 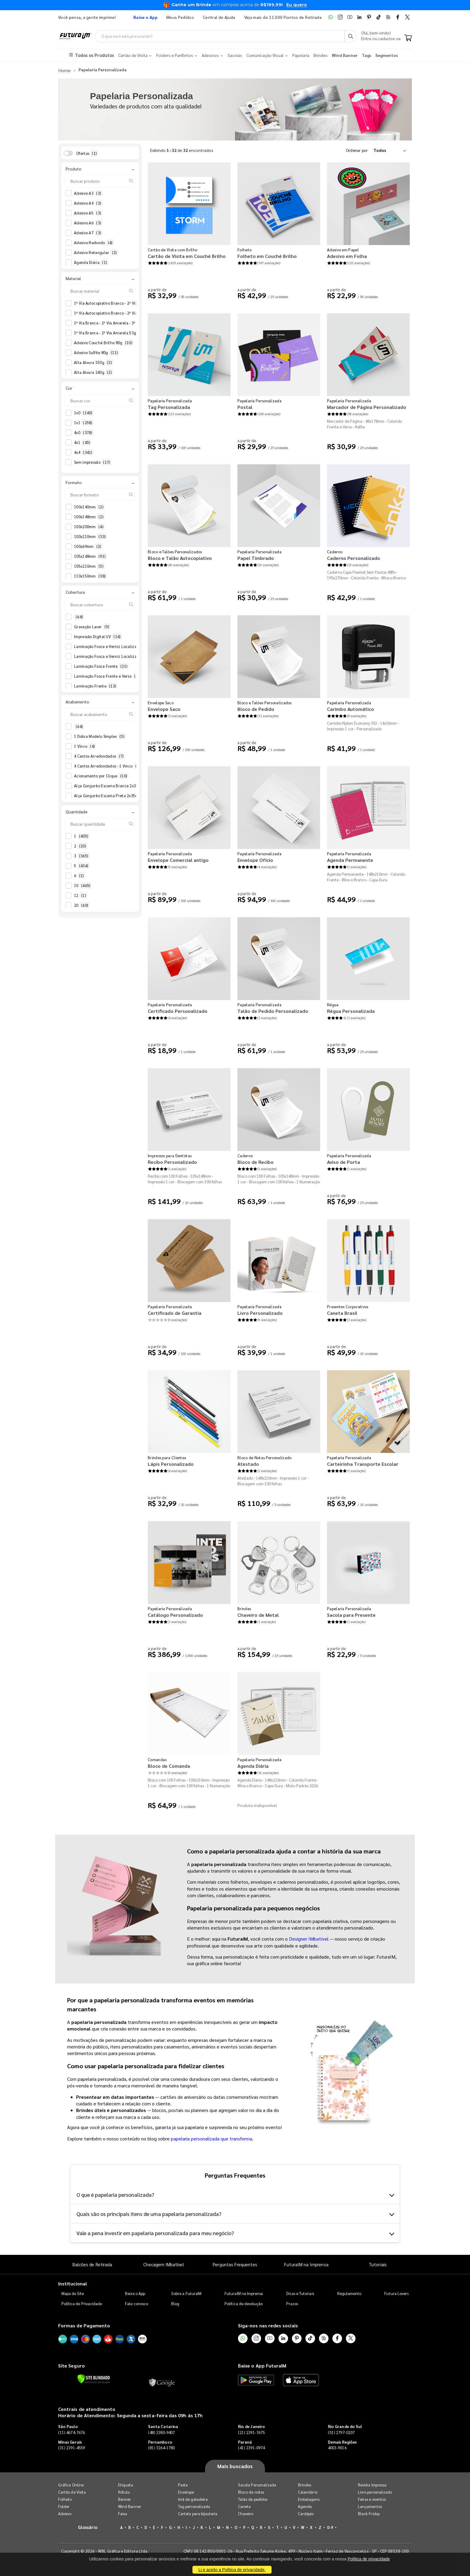 I want to click on Balcões de Retirada, so click(x=92, y=2264).